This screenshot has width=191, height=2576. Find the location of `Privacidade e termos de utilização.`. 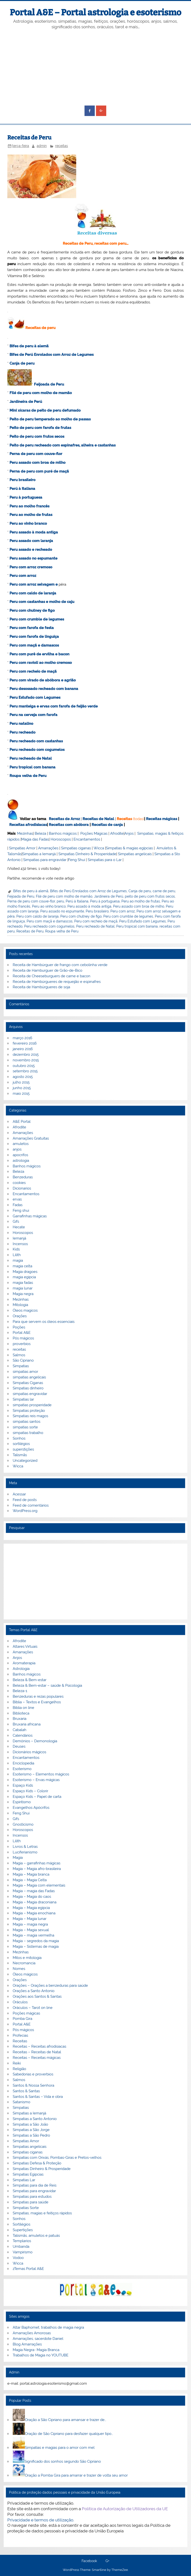

Privacidade e termos de utilização. is located at coordinates (40, 2520).